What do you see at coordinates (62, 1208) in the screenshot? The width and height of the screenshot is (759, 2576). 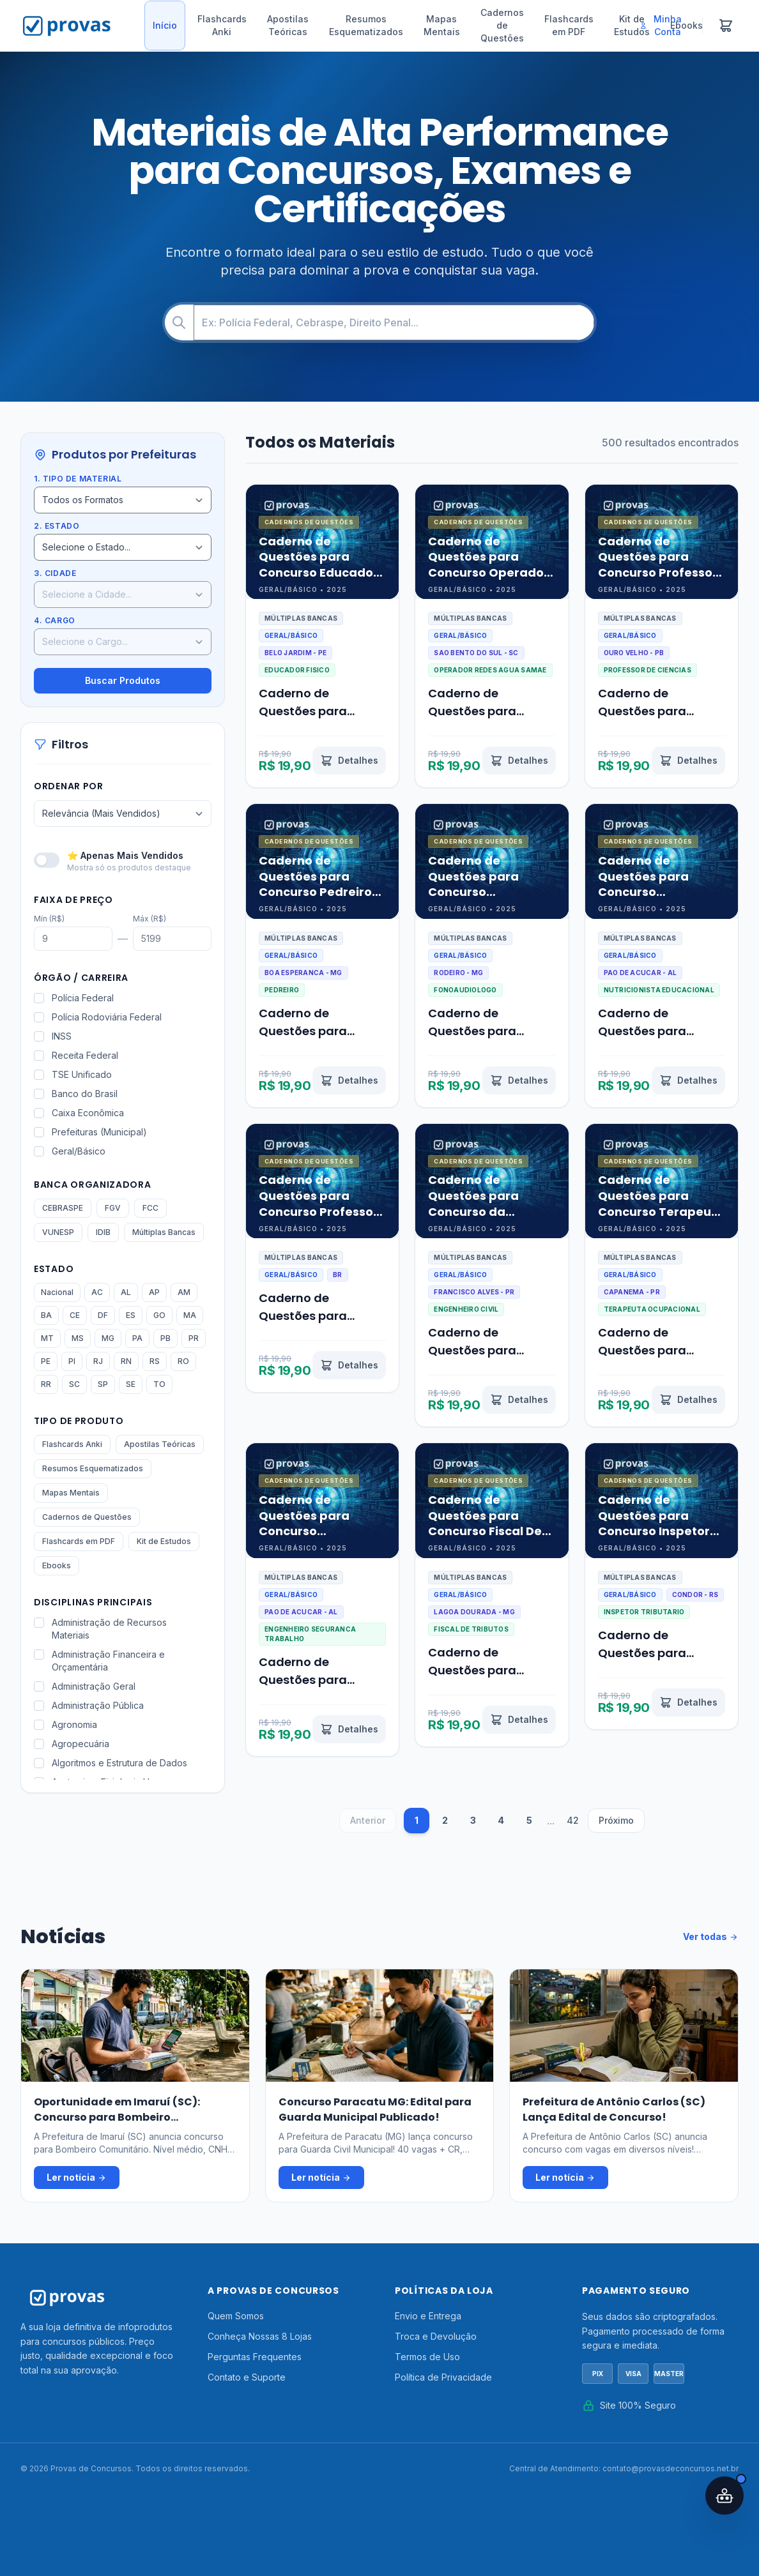 I see `CEBRASPE` at bounding box center [62, 1208].